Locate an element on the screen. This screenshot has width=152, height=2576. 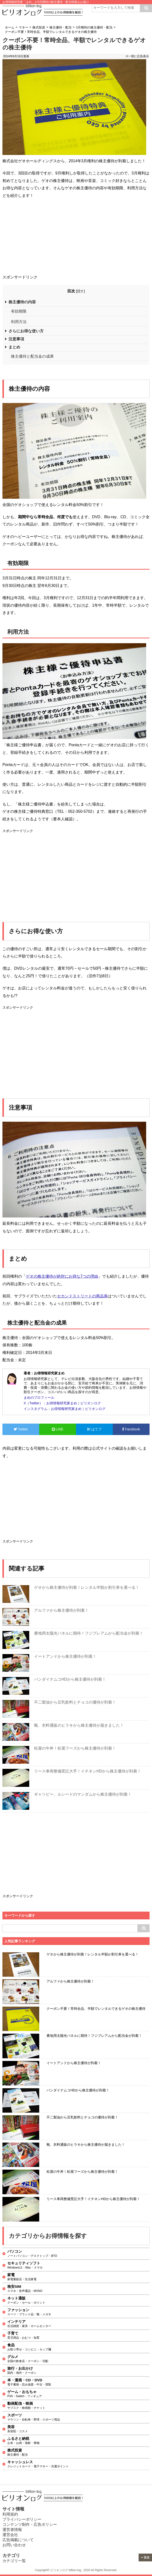
ゲオの株主優待が絶対にお得な7つの理由 is located at coordinates (62, 1276).